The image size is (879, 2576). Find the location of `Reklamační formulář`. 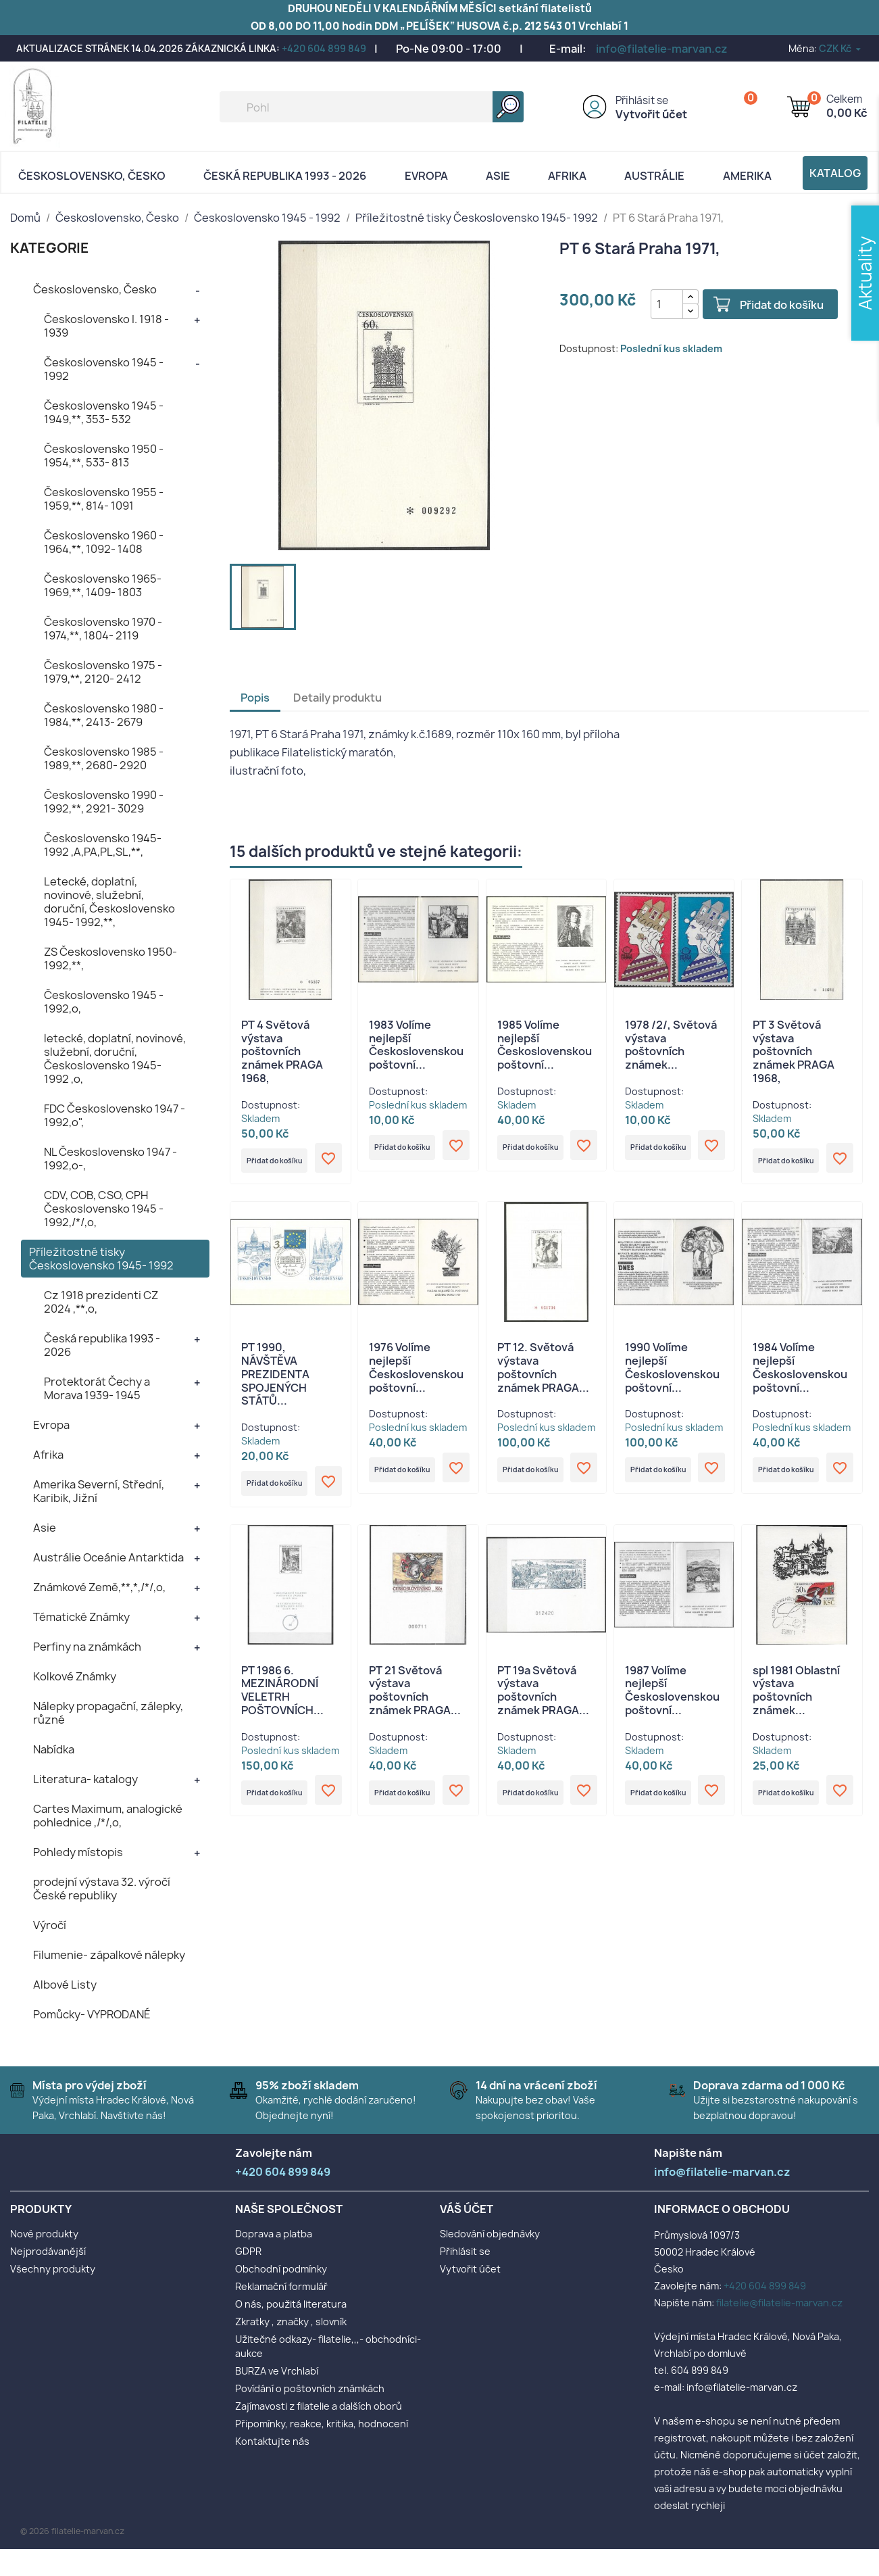

Reklamační formulář is located at coordinates (281, 2286).